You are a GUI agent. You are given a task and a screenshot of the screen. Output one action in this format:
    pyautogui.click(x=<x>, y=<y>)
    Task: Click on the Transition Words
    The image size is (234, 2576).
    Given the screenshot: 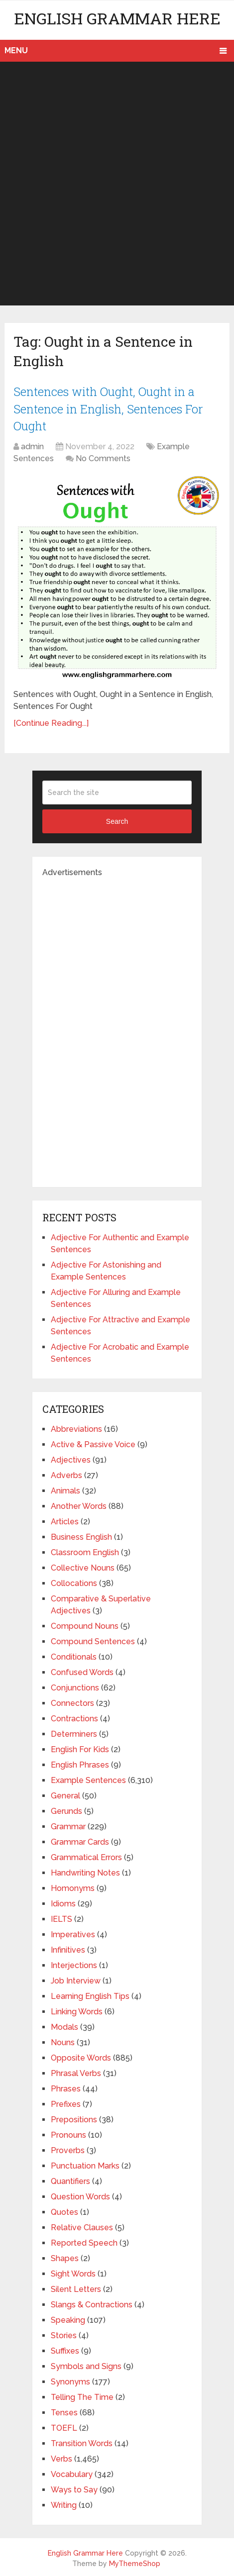 What is the action you would take?
    pyautogui.click(x=82, y=2442)
    